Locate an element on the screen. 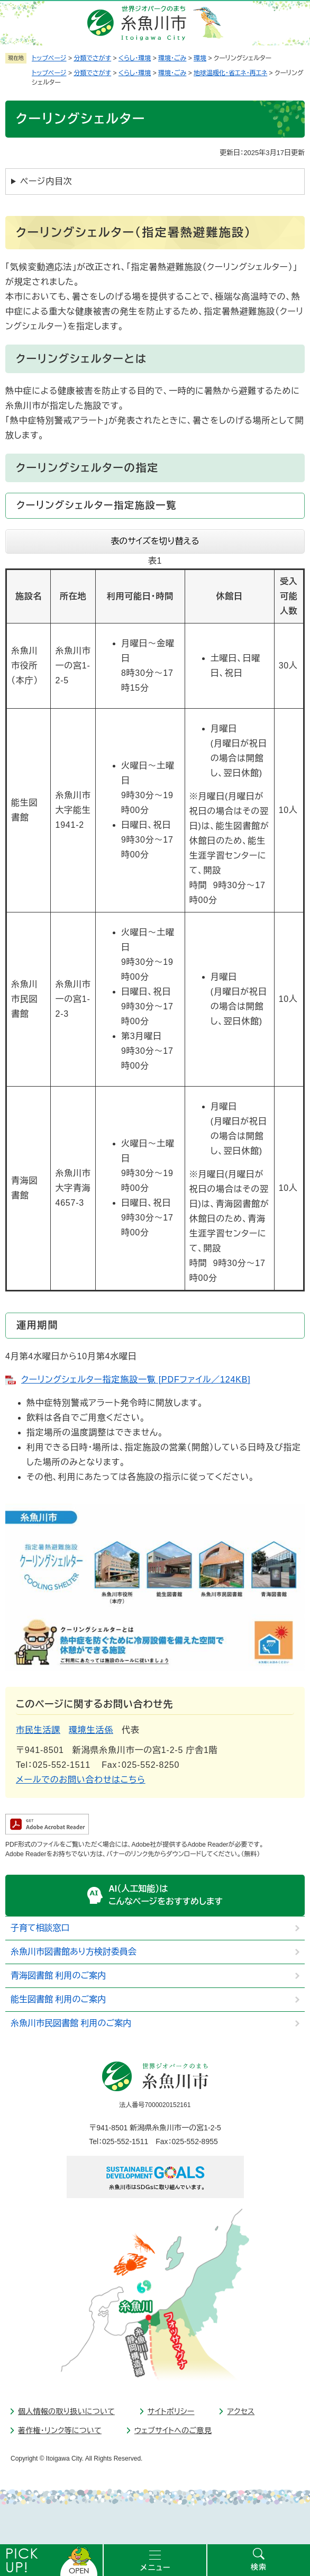 The image size is (310, 2576). 市民生活課 is located at coordinates (38, 1729).